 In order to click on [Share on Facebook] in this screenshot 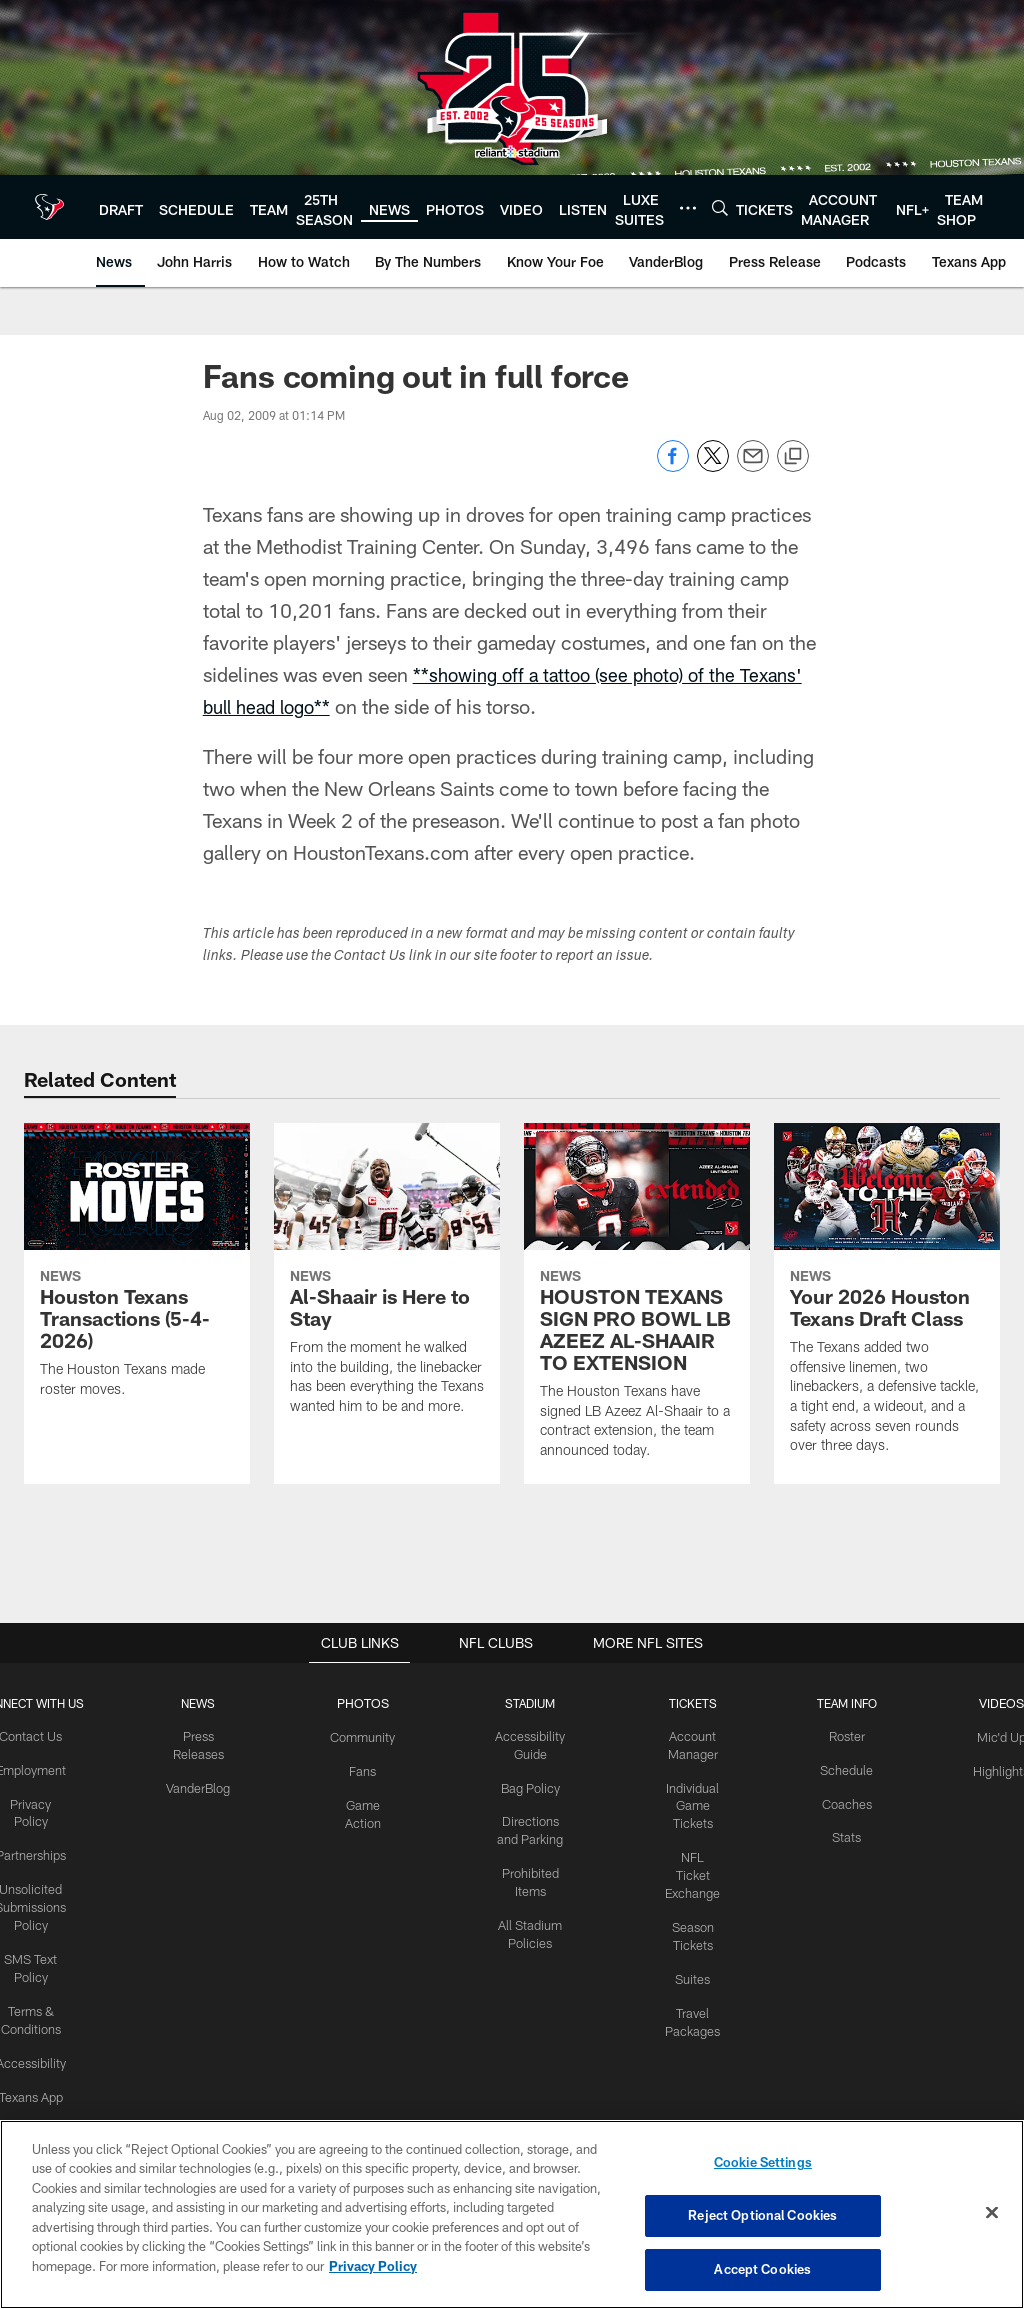, I will do `click(673, 466)`.